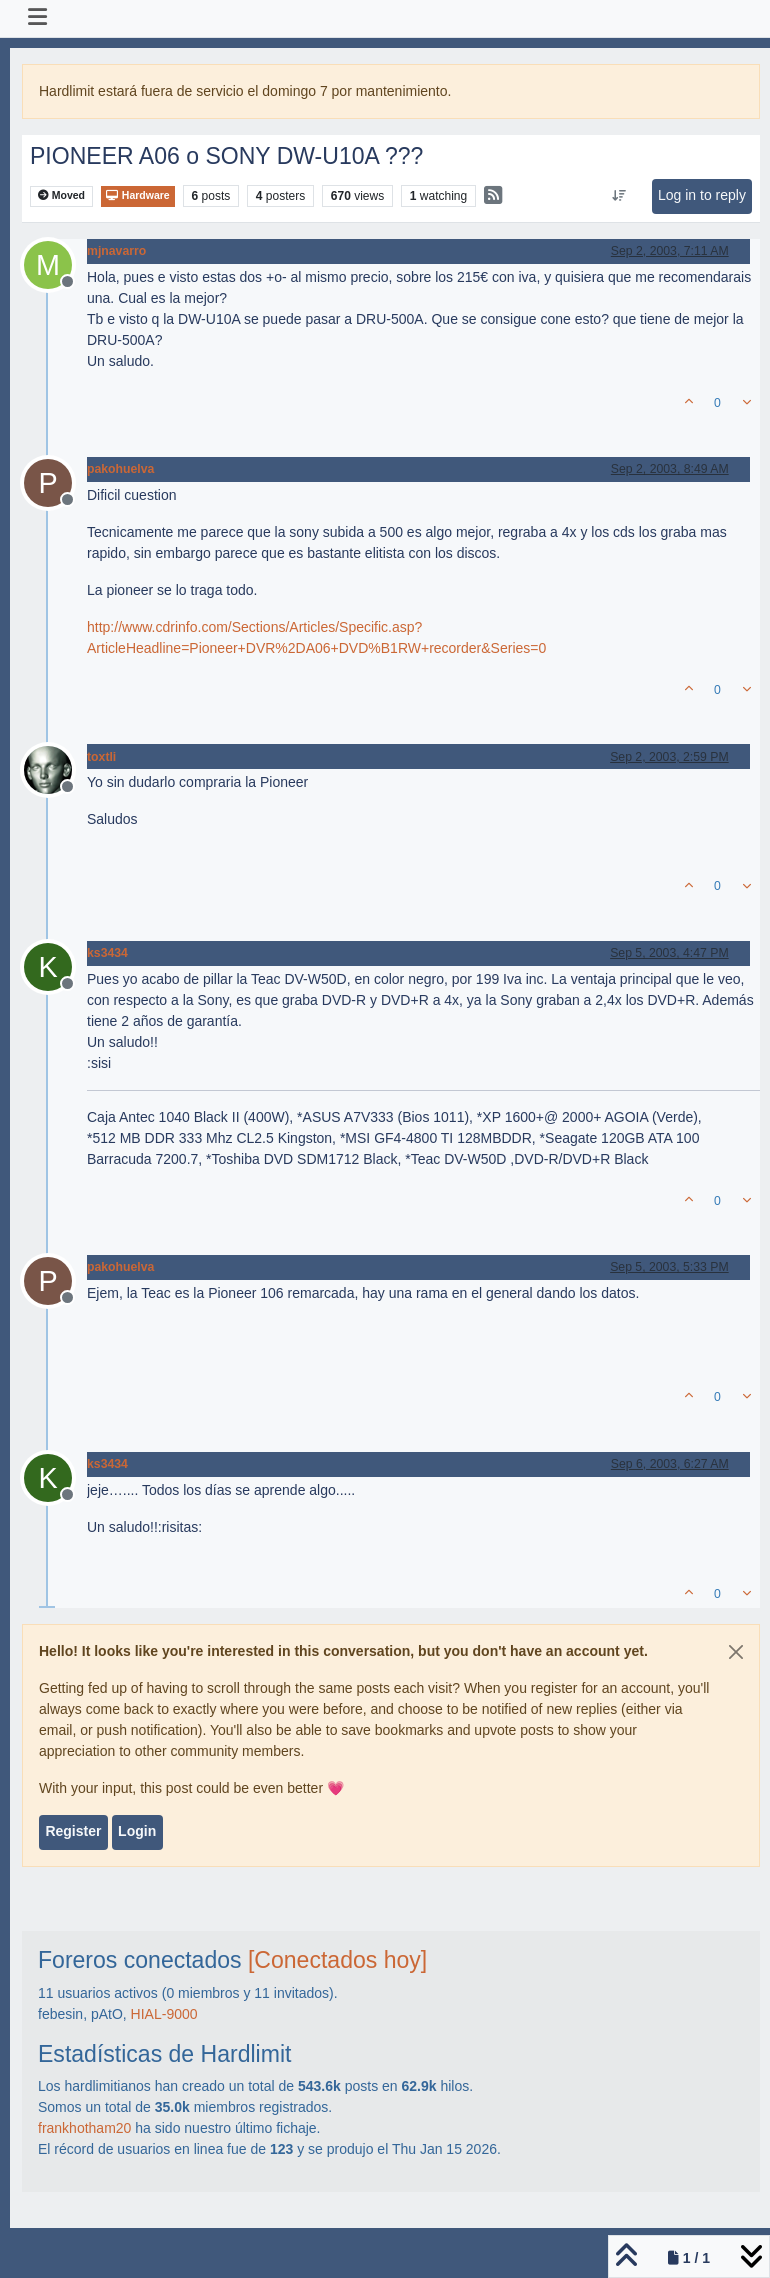 This screenshot has height=2278, width=770. Describe the element at coordinates (164, 2014) in the screenshot. I see `HIAL-9000` at that location.